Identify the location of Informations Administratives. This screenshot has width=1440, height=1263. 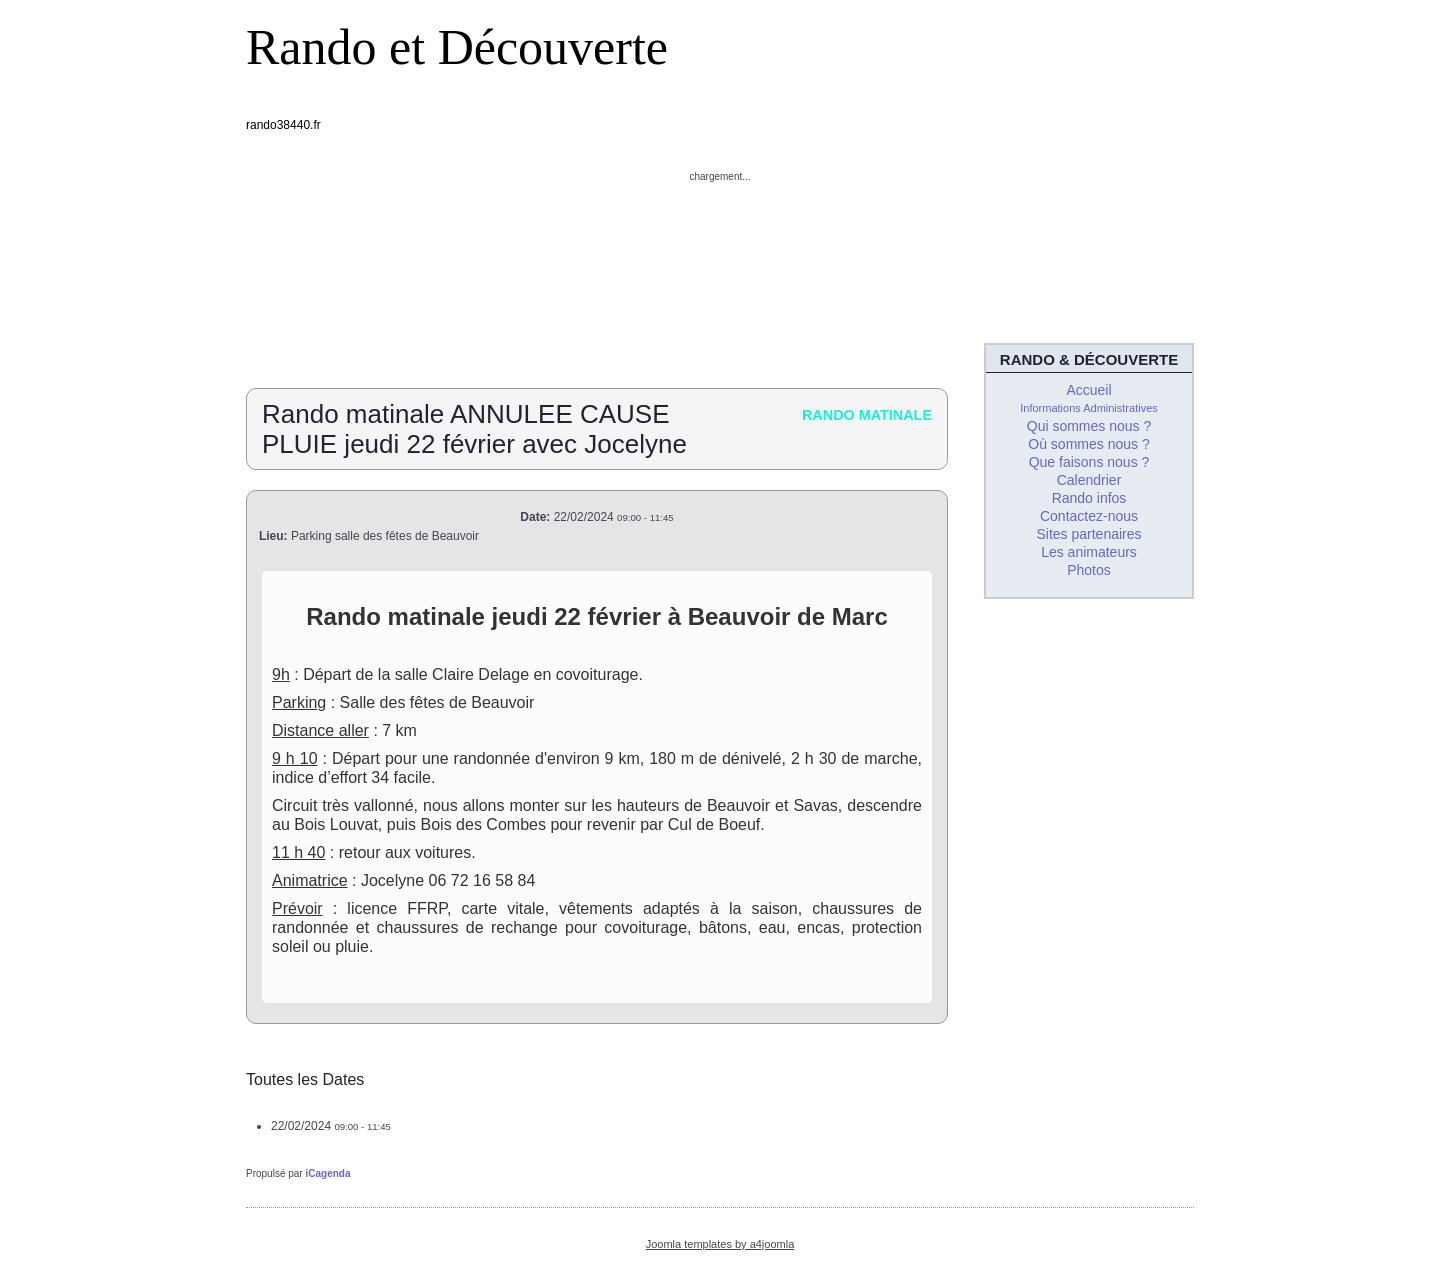
(1089, 408).